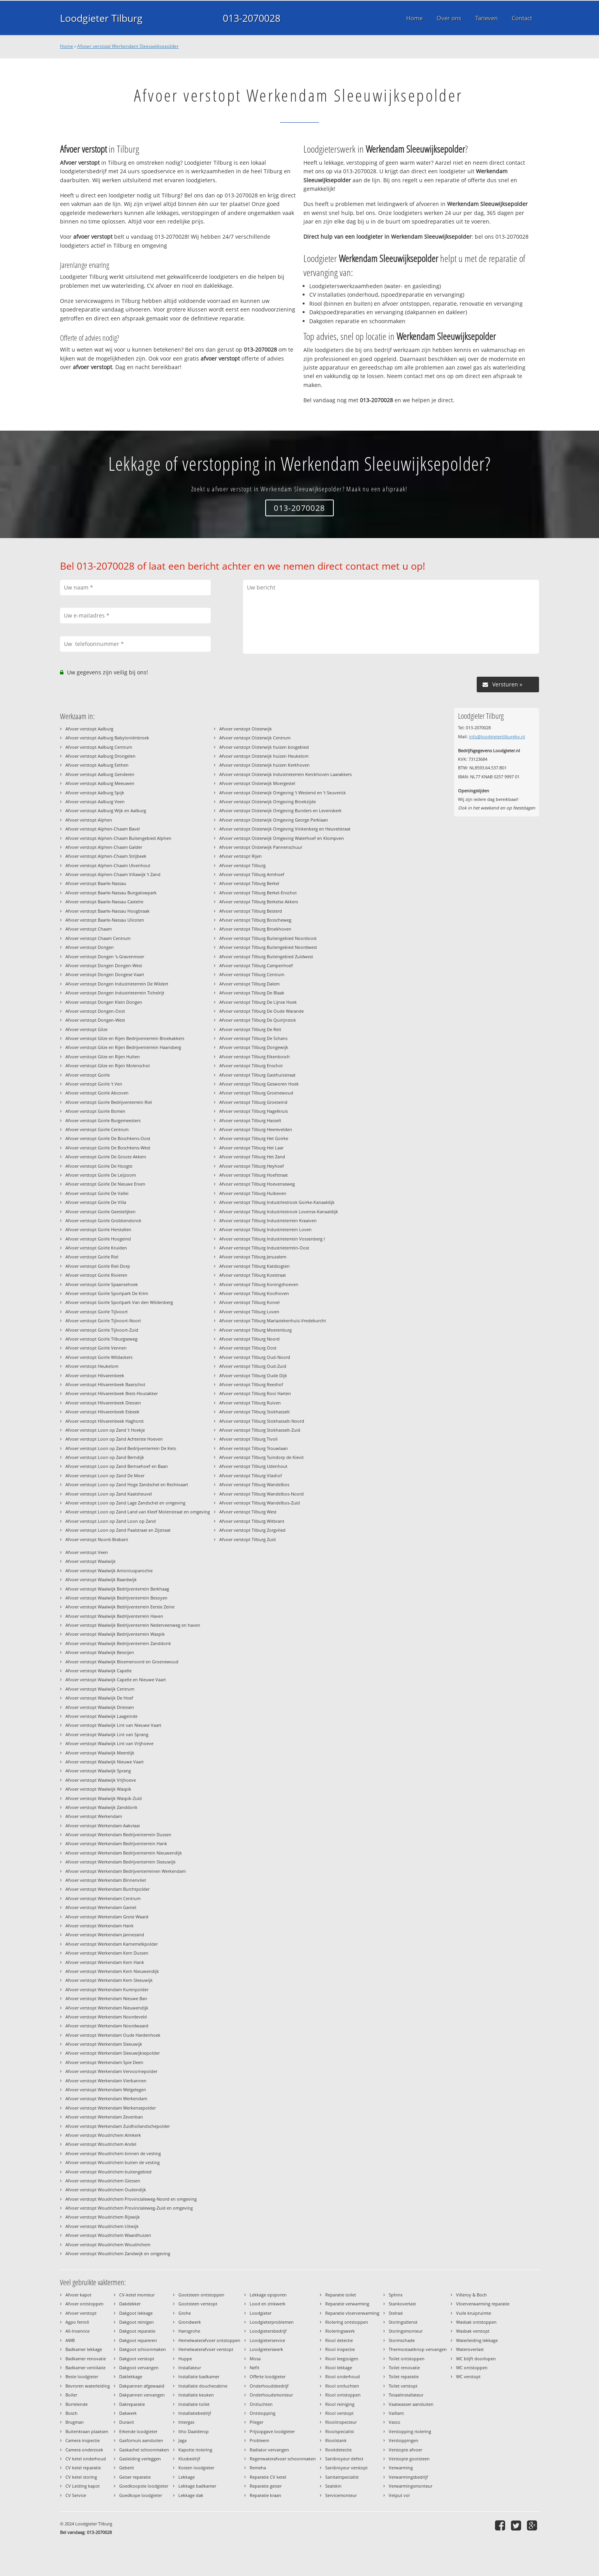 This screenshot has width=599, height=2576. What do you see at coordinates (257, 783) in the screenshot?
I see `Afvoer verstopt Oisterwijk Moergestel` at bounding box center [257, 783].